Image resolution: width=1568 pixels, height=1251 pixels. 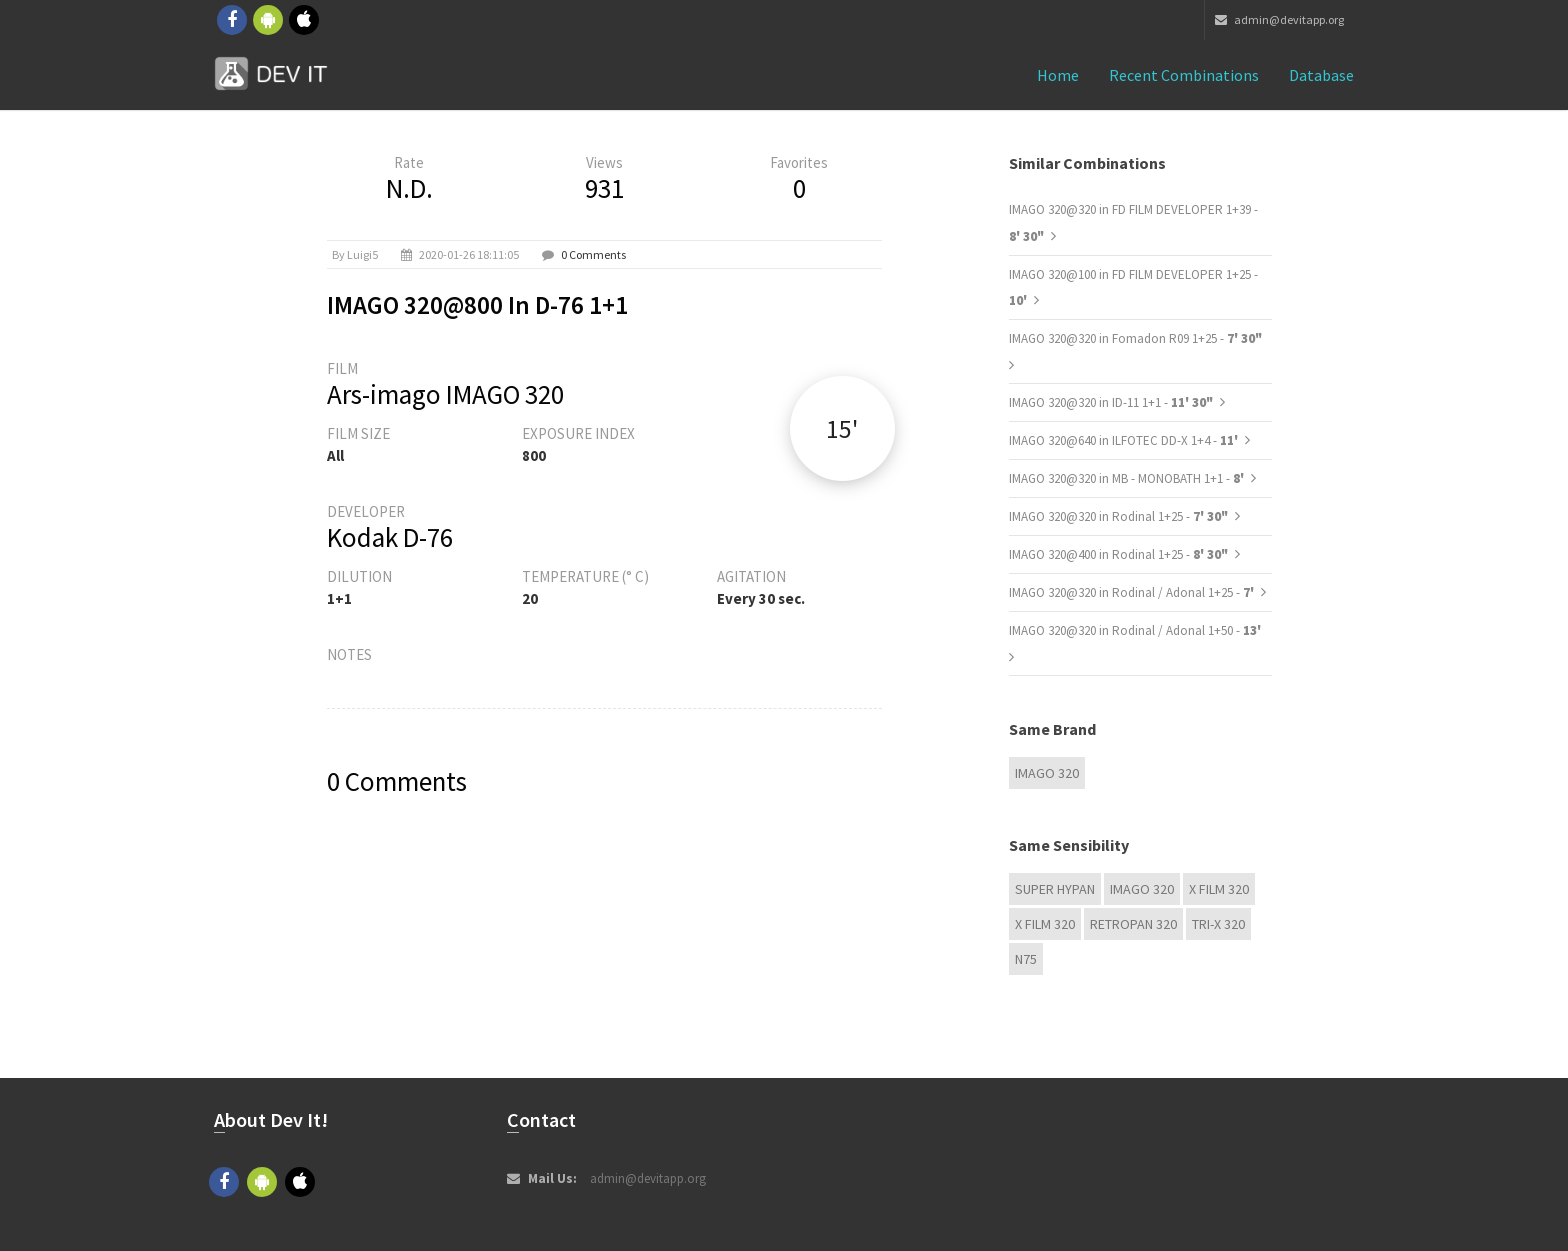 What do you see at coordinates (1055, 889) in the screenshot?
I see `Super Hypan` at bounding box center [1055, 889].